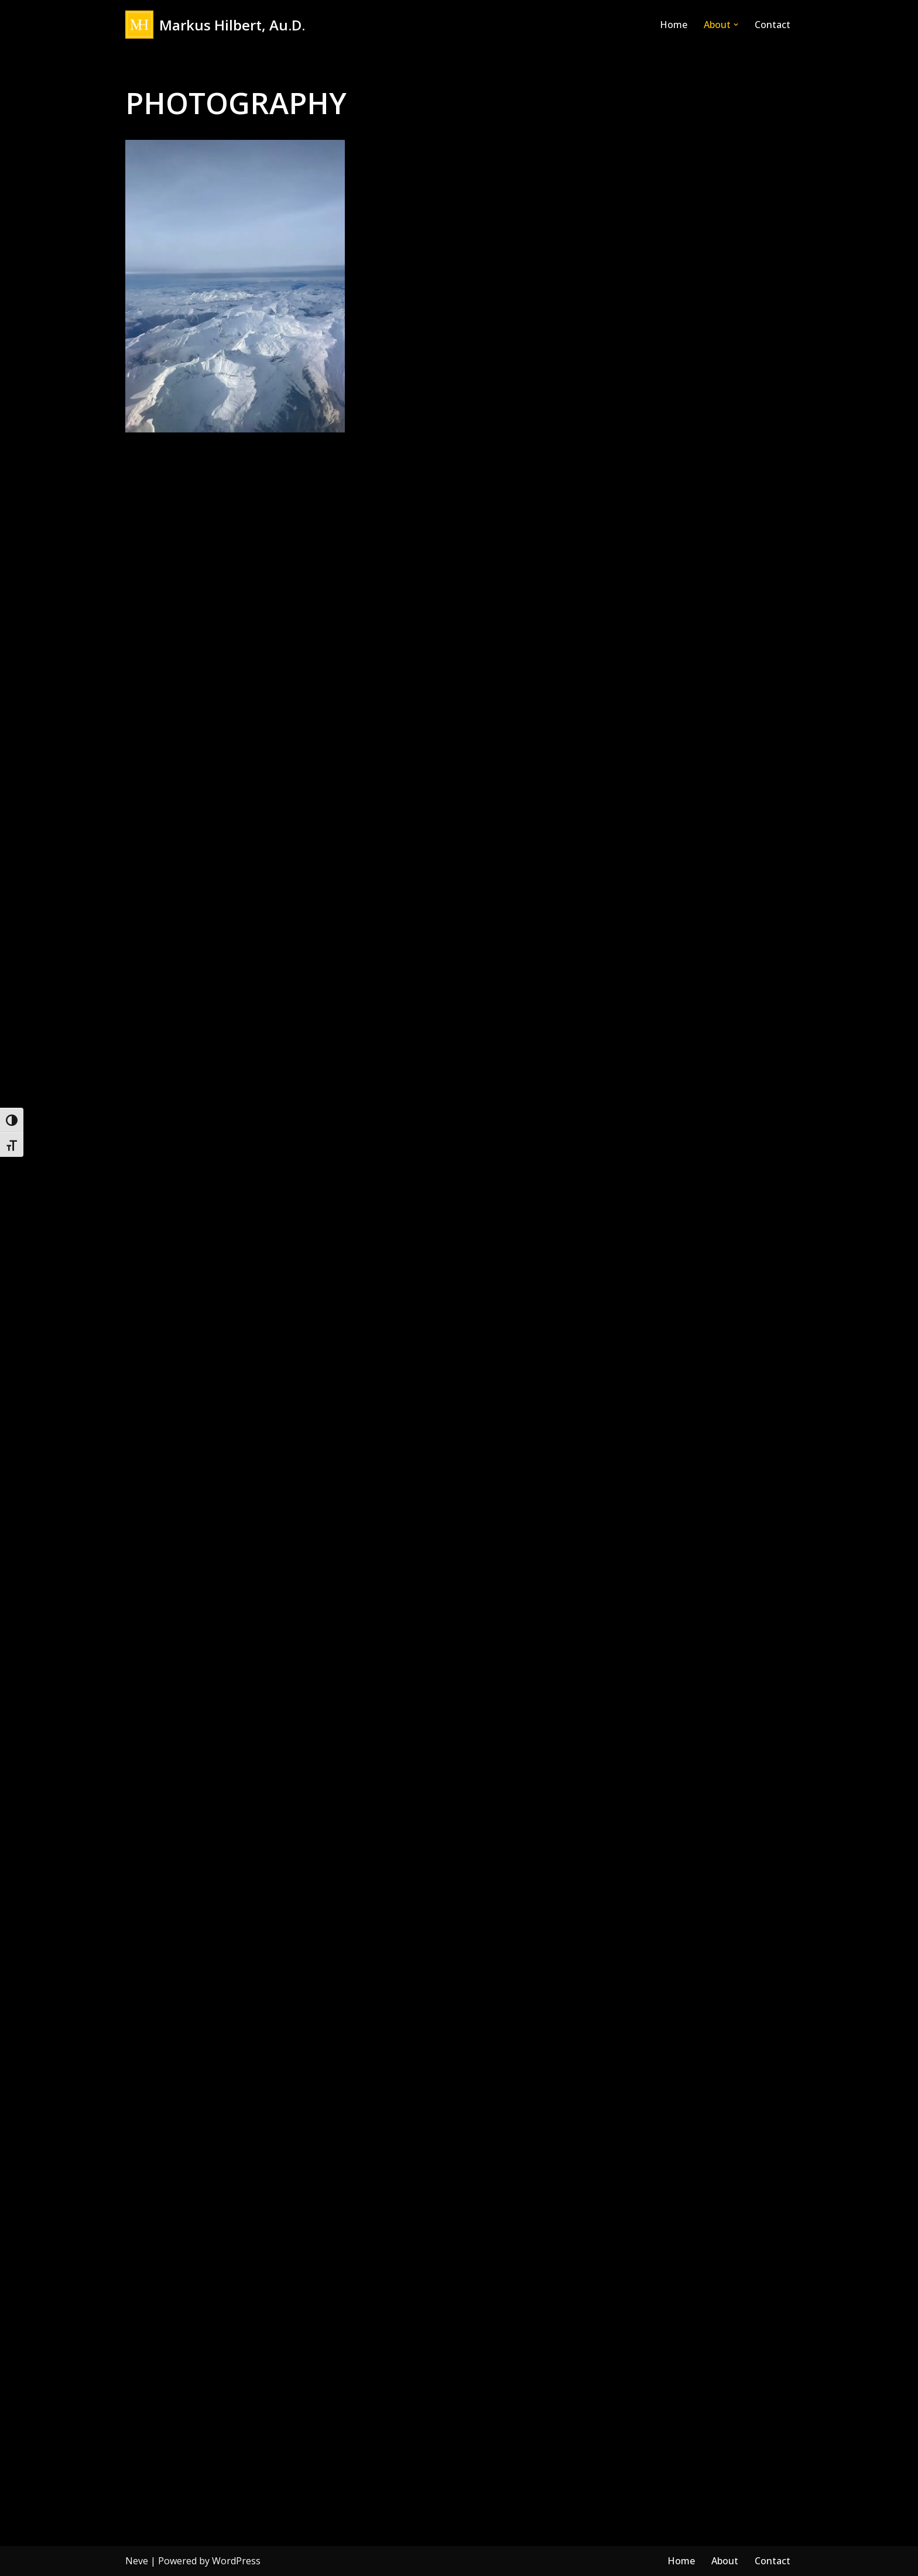  Describe the element at coordinates (772, 24) in the screenshot. I see `Contact` at that location.